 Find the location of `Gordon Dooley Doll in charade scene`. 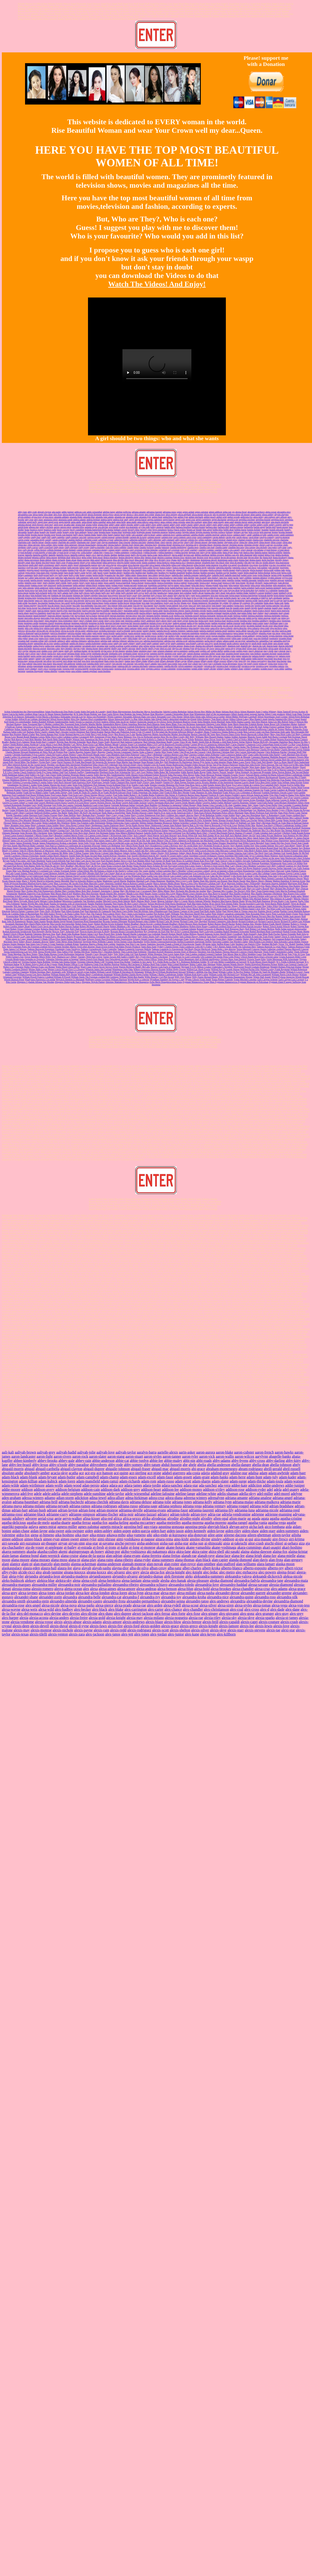

Gordon Dooley Doll in charade scene is located at coordinates (44, 807).